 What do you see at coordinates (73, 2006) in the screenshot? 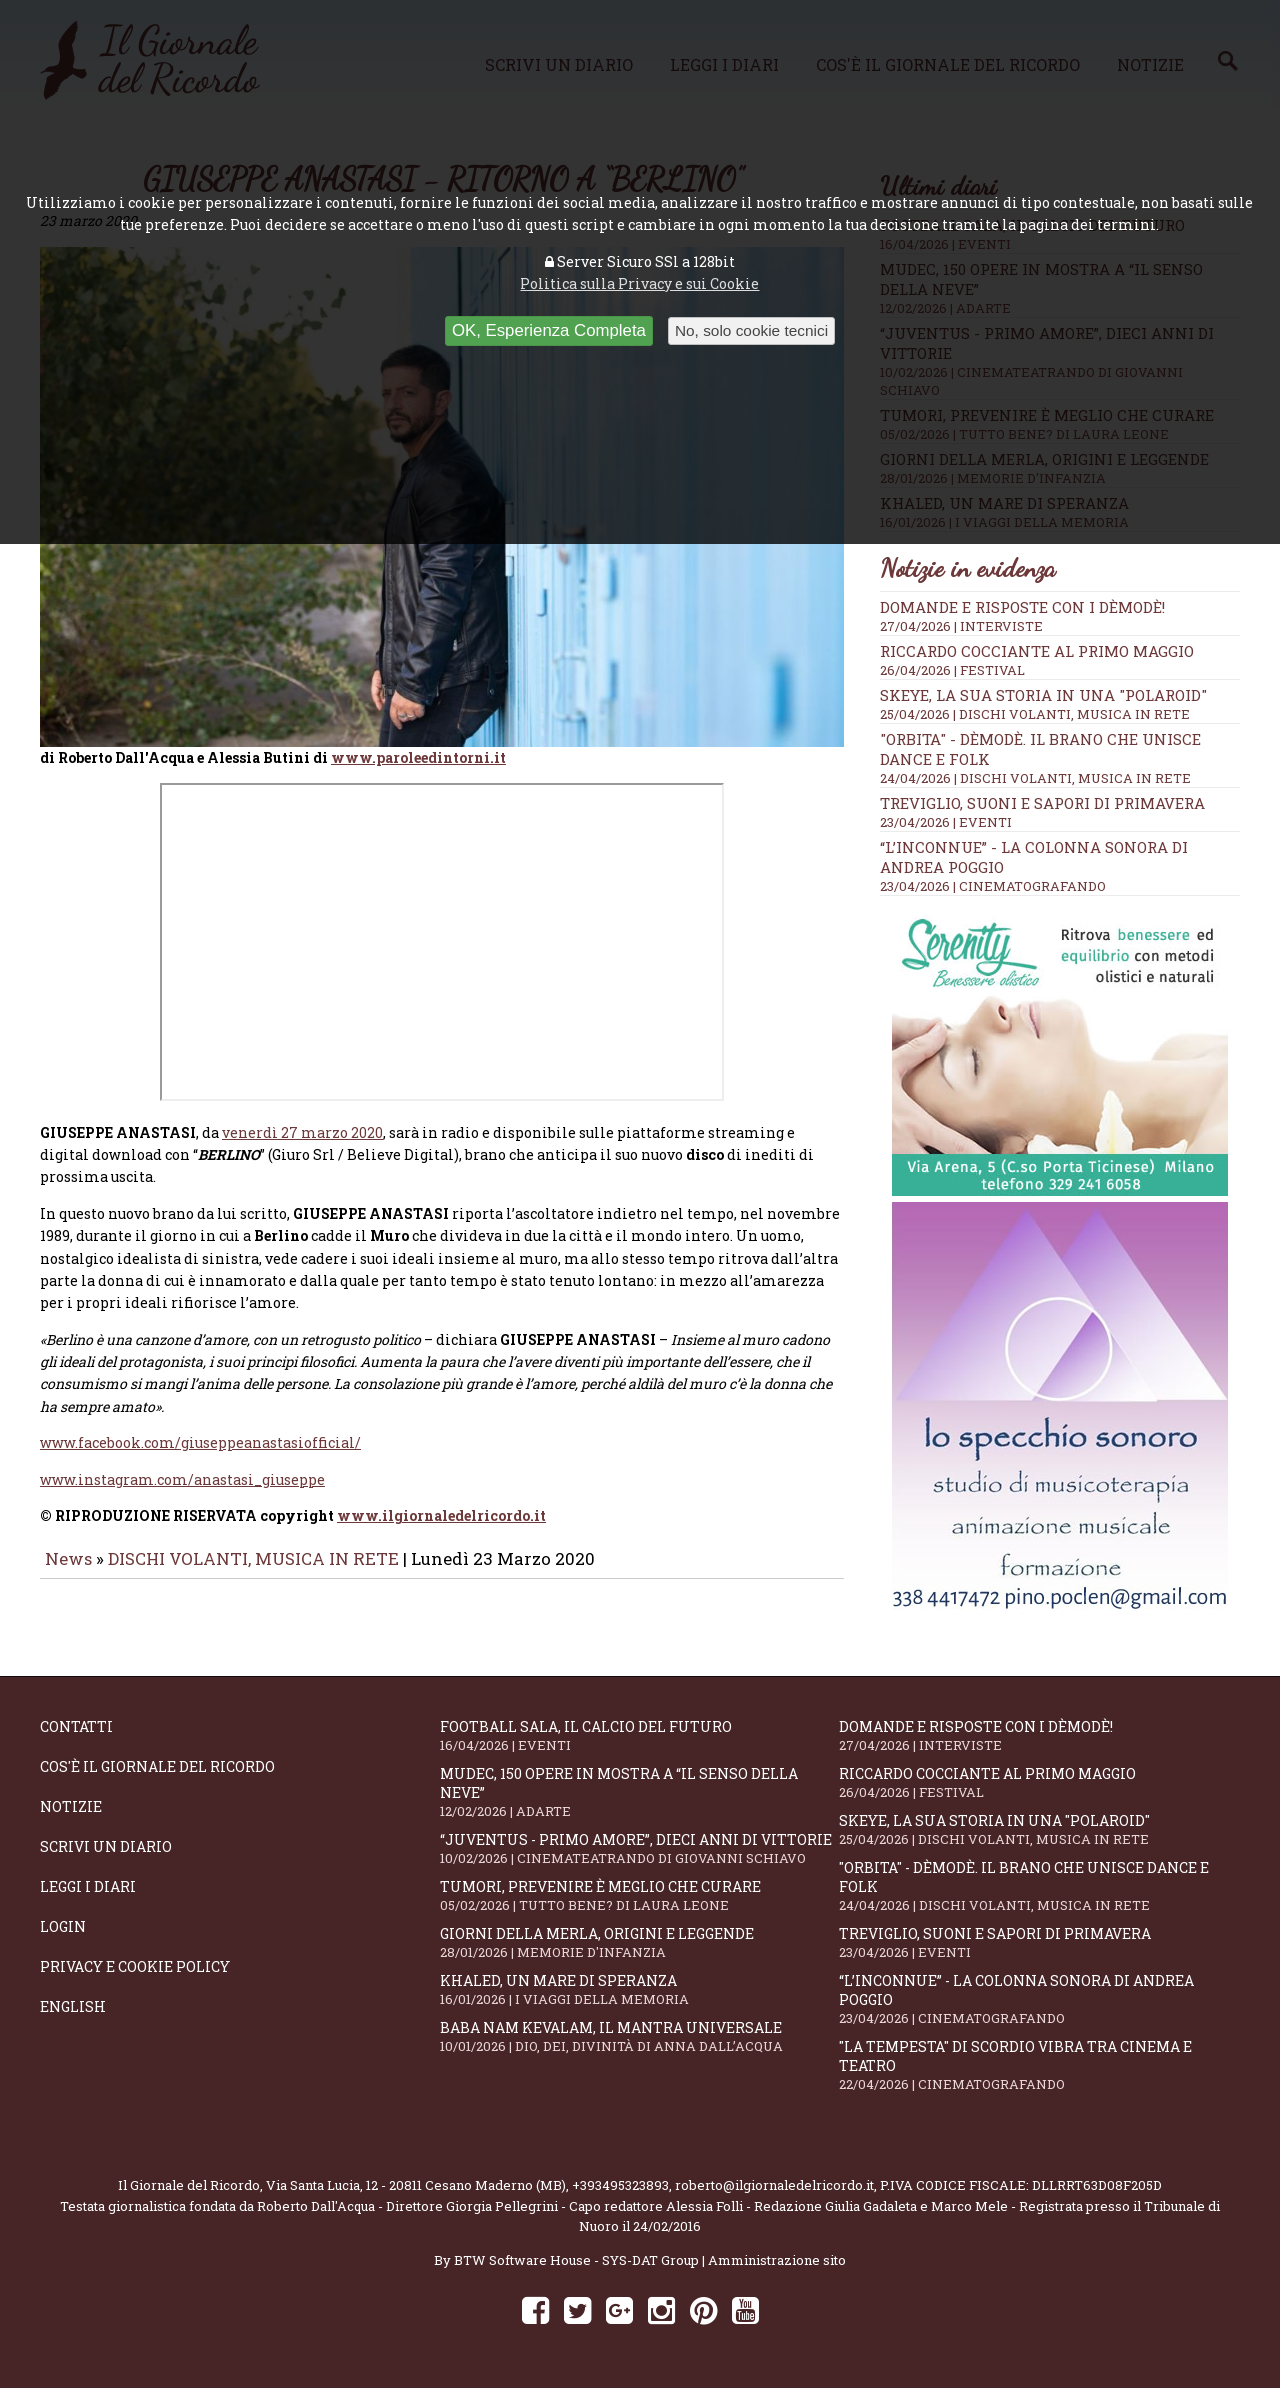
I see `English` at bounding box center [73, 2006].